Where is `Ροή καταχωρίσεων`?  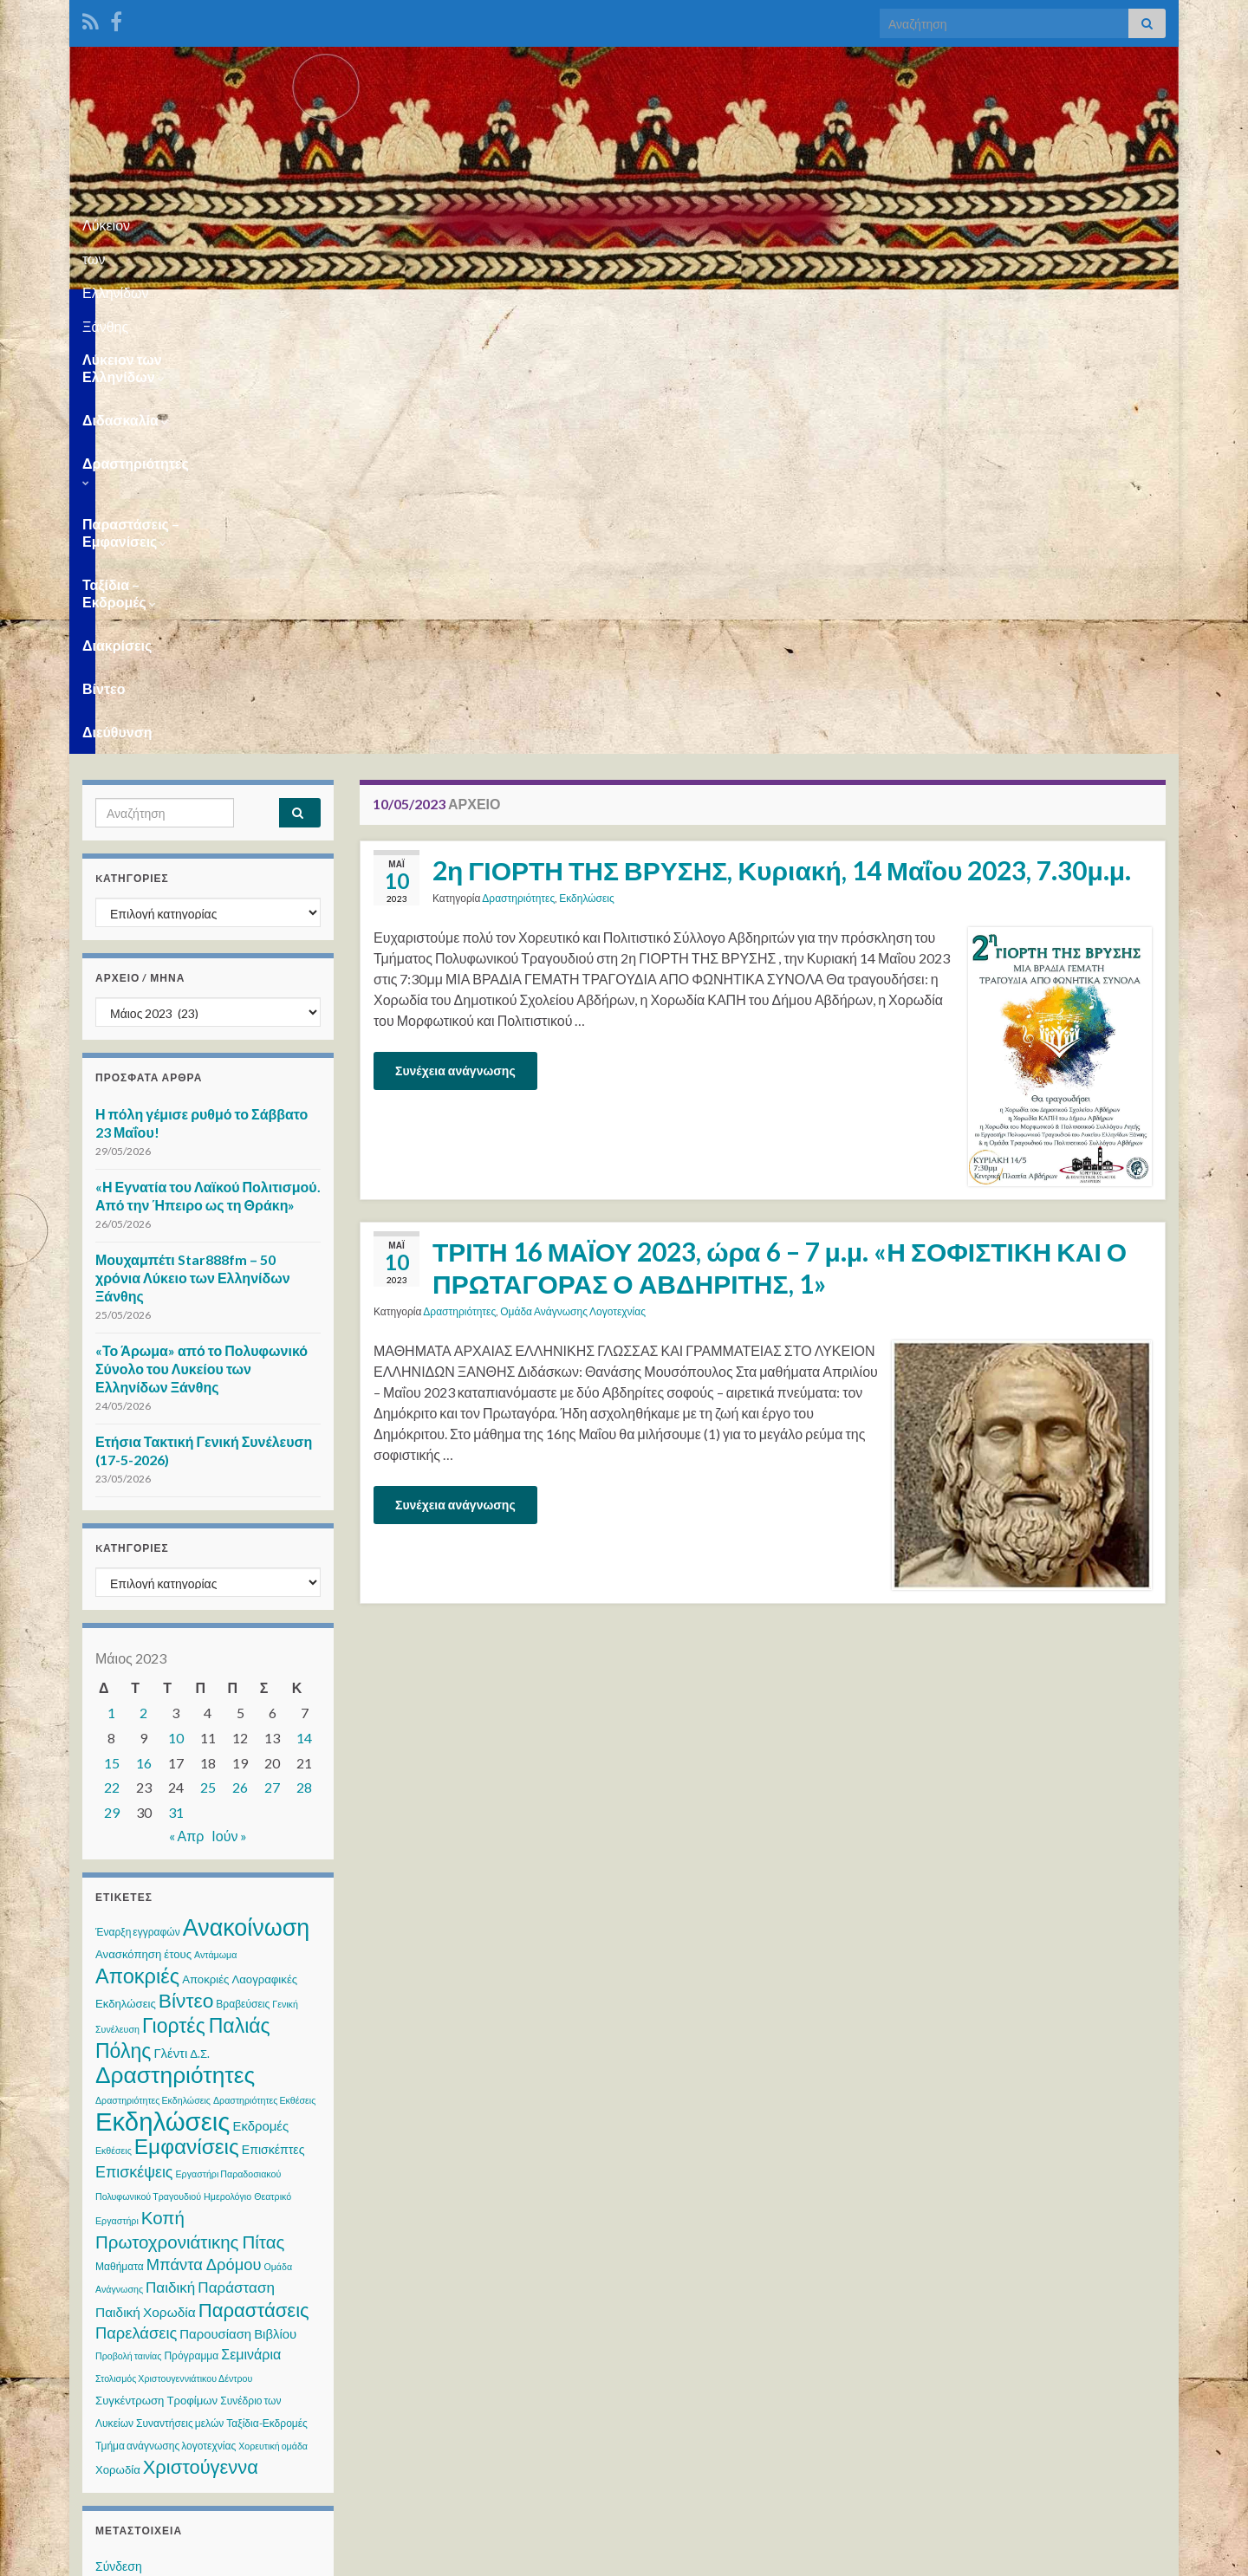 Ροή καταχωρίσεων is located at coordinates (146, 2177).